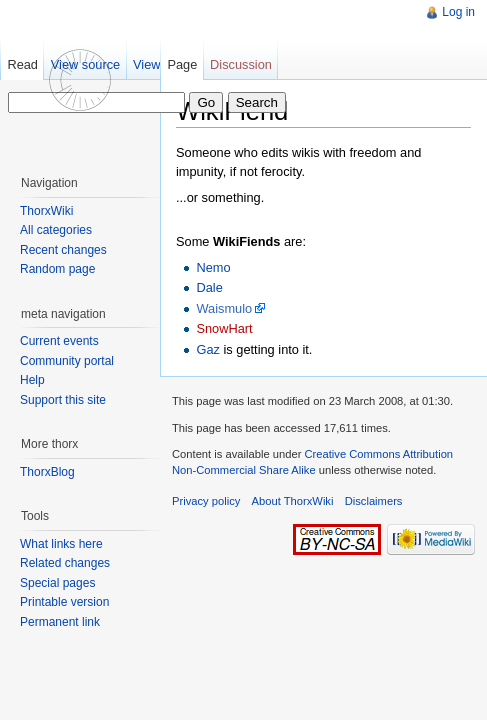 Image resolution: width=487 pixels, height=720 pixels. I want to click on Help, so click(32, 380).